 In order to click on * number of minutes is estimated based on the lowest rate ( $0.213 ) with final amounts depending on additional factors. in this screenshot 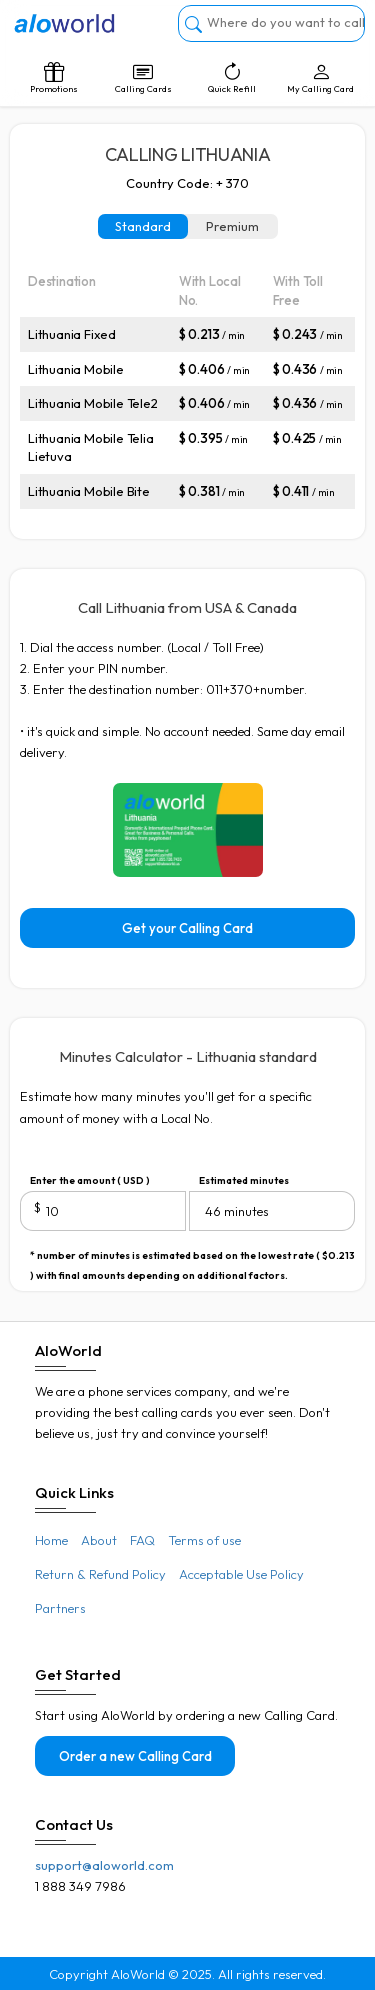, I will do `click(192, 1257)`.